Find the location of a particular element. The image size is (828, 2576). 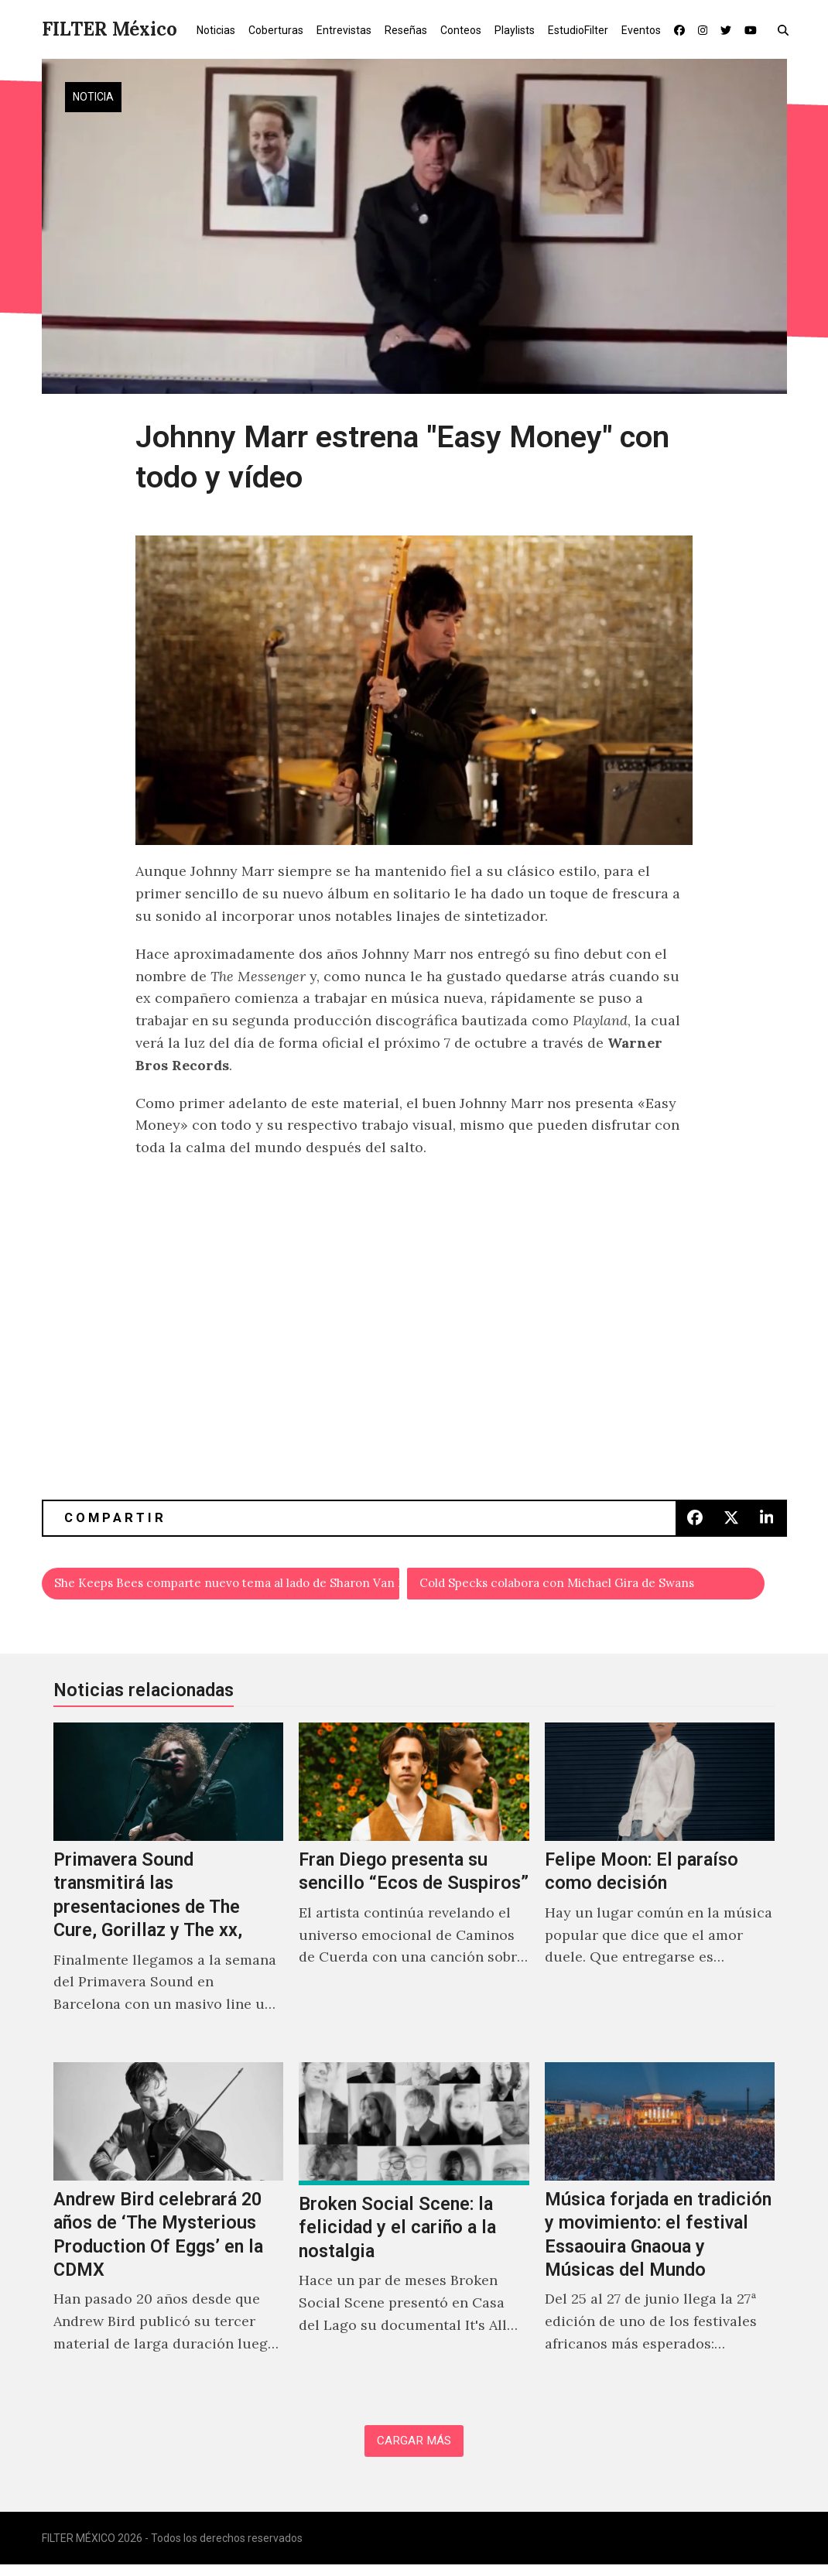

Cold Specks colabora con Michael Gira de Swans is located at coordinates (587, 1586).